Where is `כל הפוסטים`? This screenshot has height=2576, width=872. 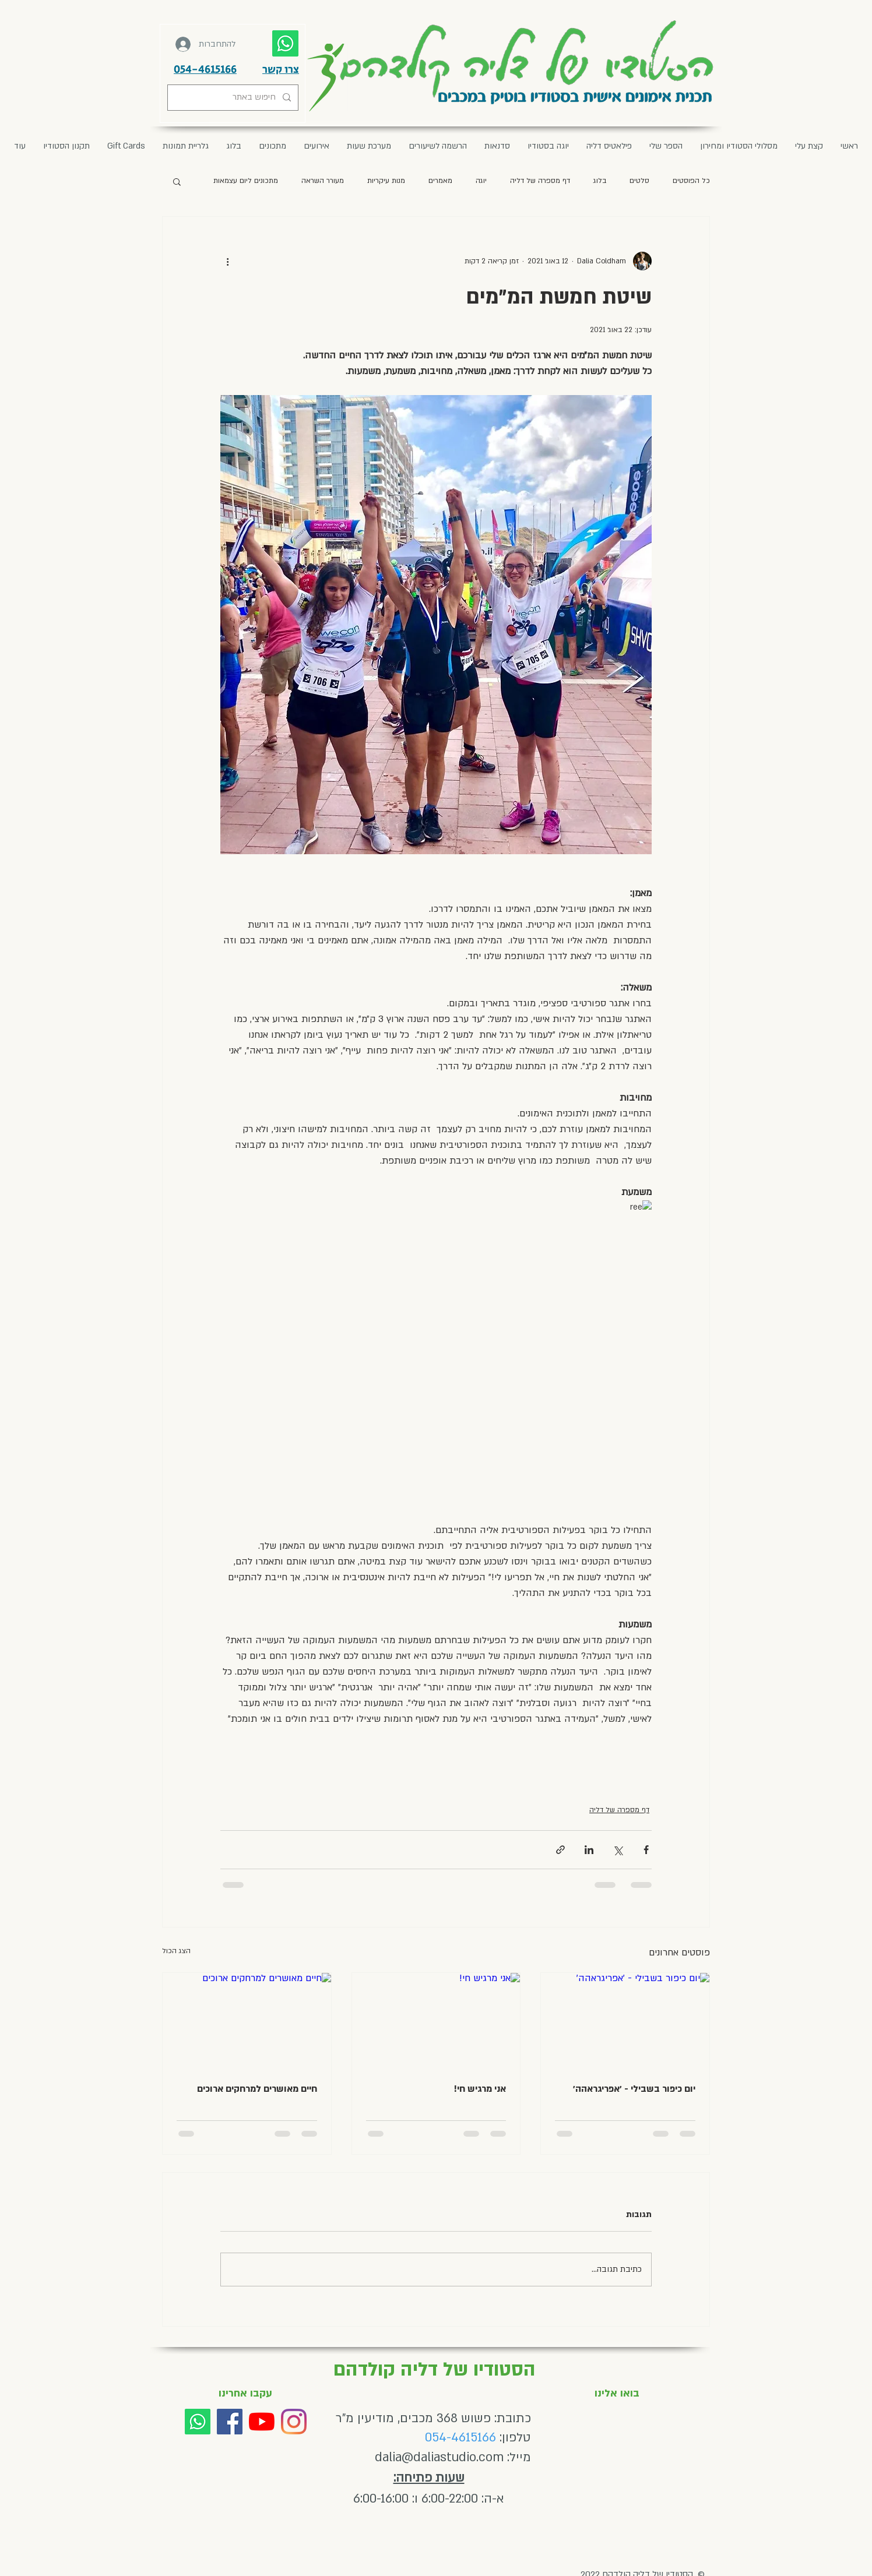
כל הפוסטים is located at coordinates (691, 180).